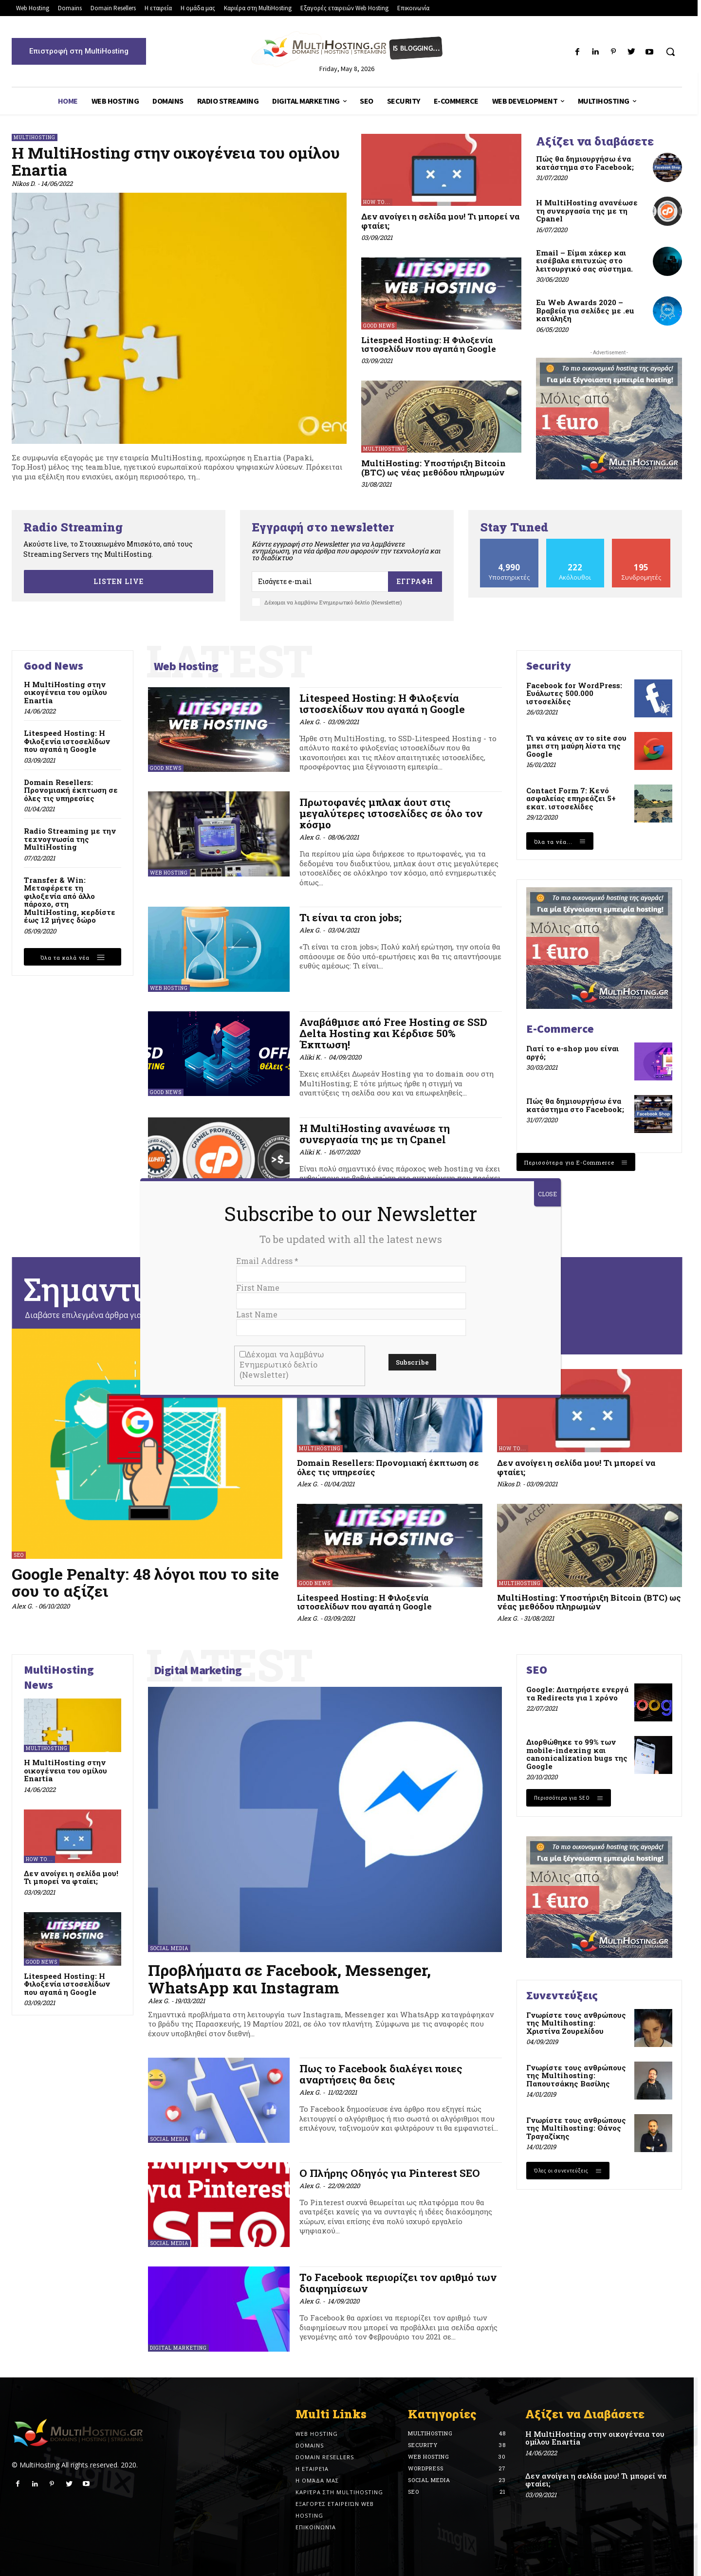 This screenshot has width=701, height=2576. What do you see at coordinates (547, 1194) in the screenshot?
I see `CLOSE [Close]` at bounding box center [547, 1194].